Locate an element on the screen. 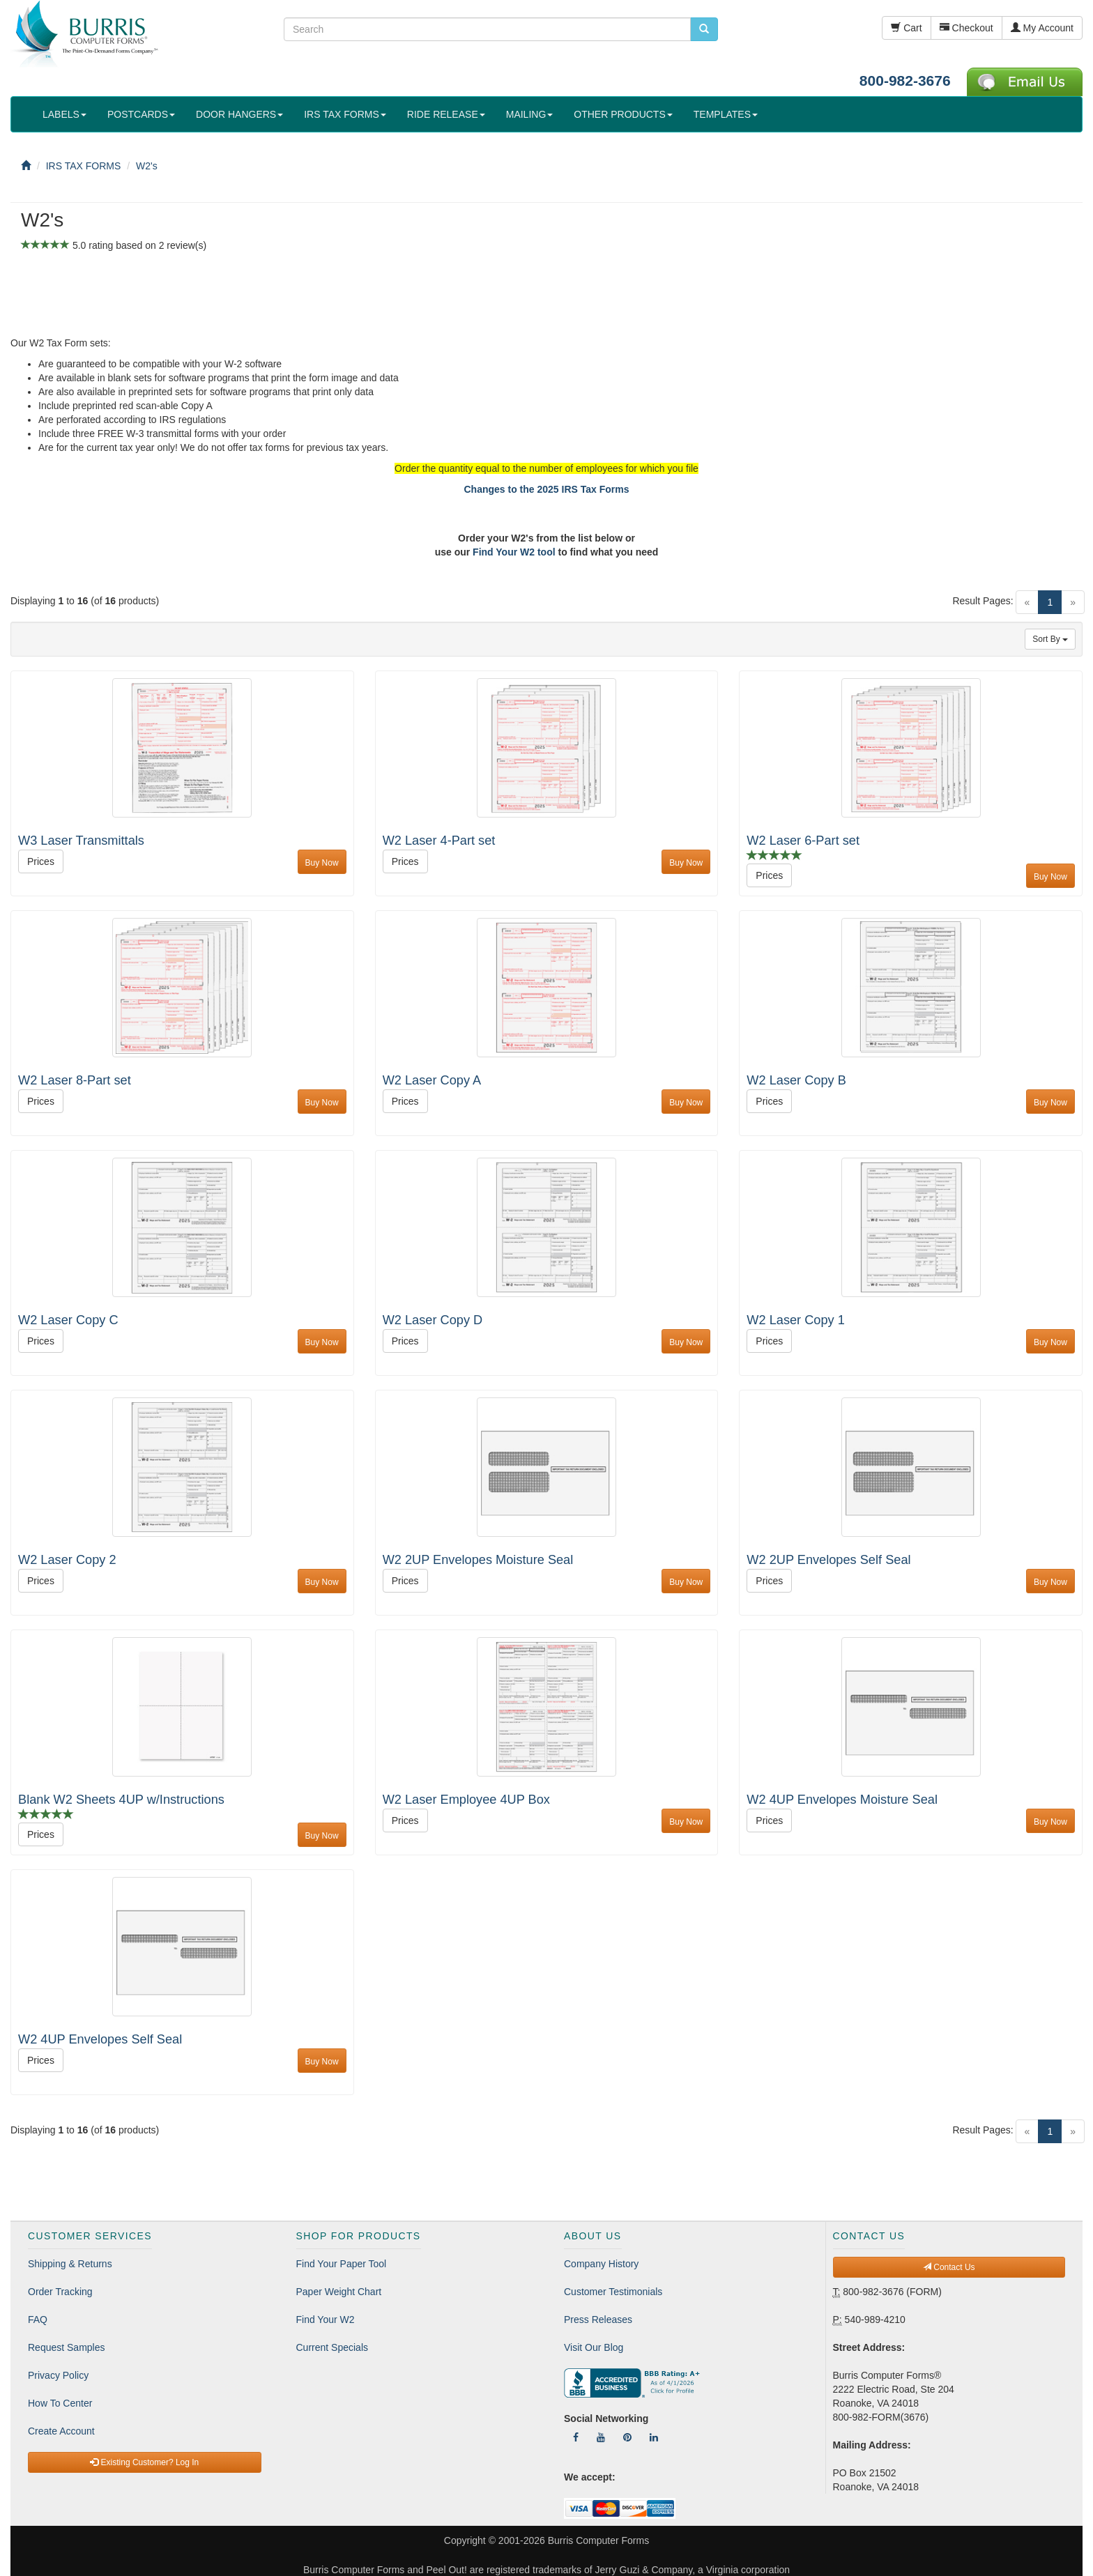 The image size is (1093, 2576). Prices is located at coordinates (40, 861).